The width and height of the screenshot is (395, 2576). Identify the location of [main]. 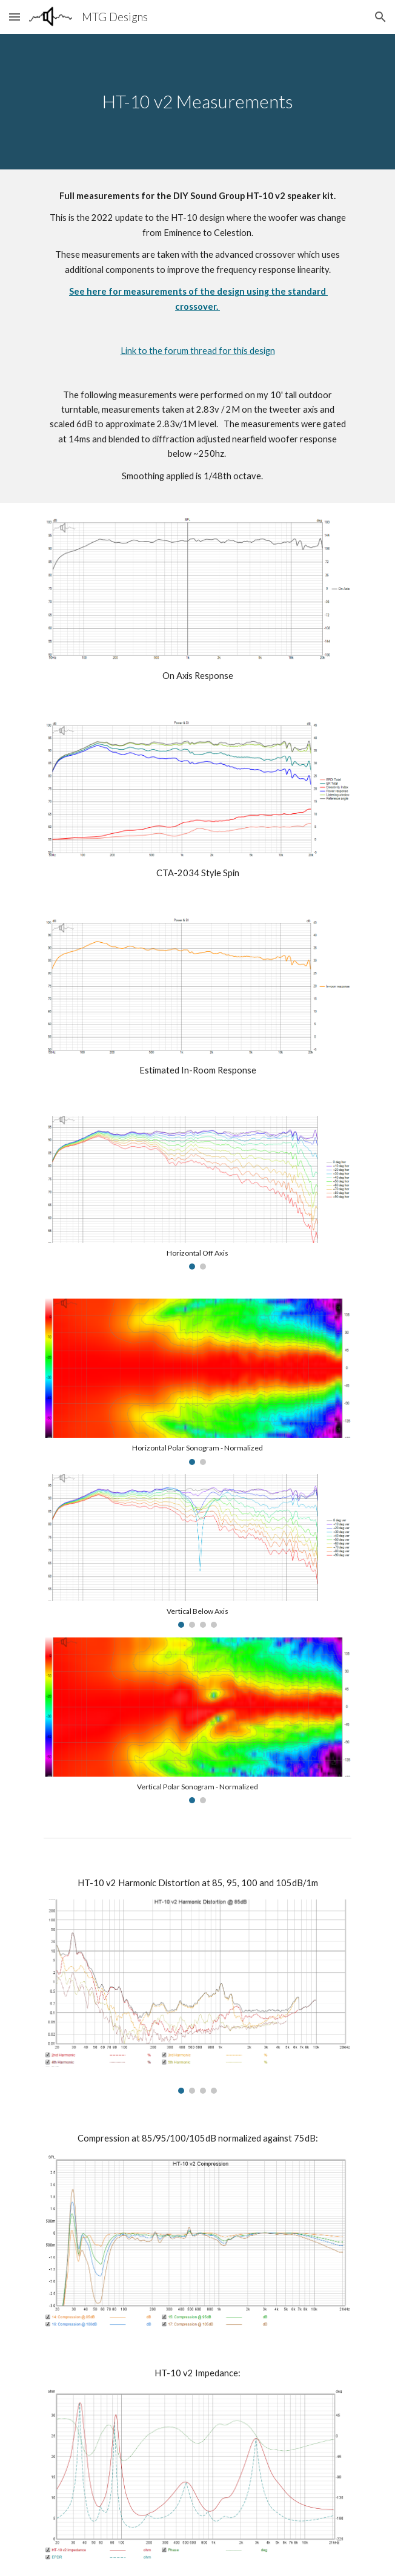
(197, 101).